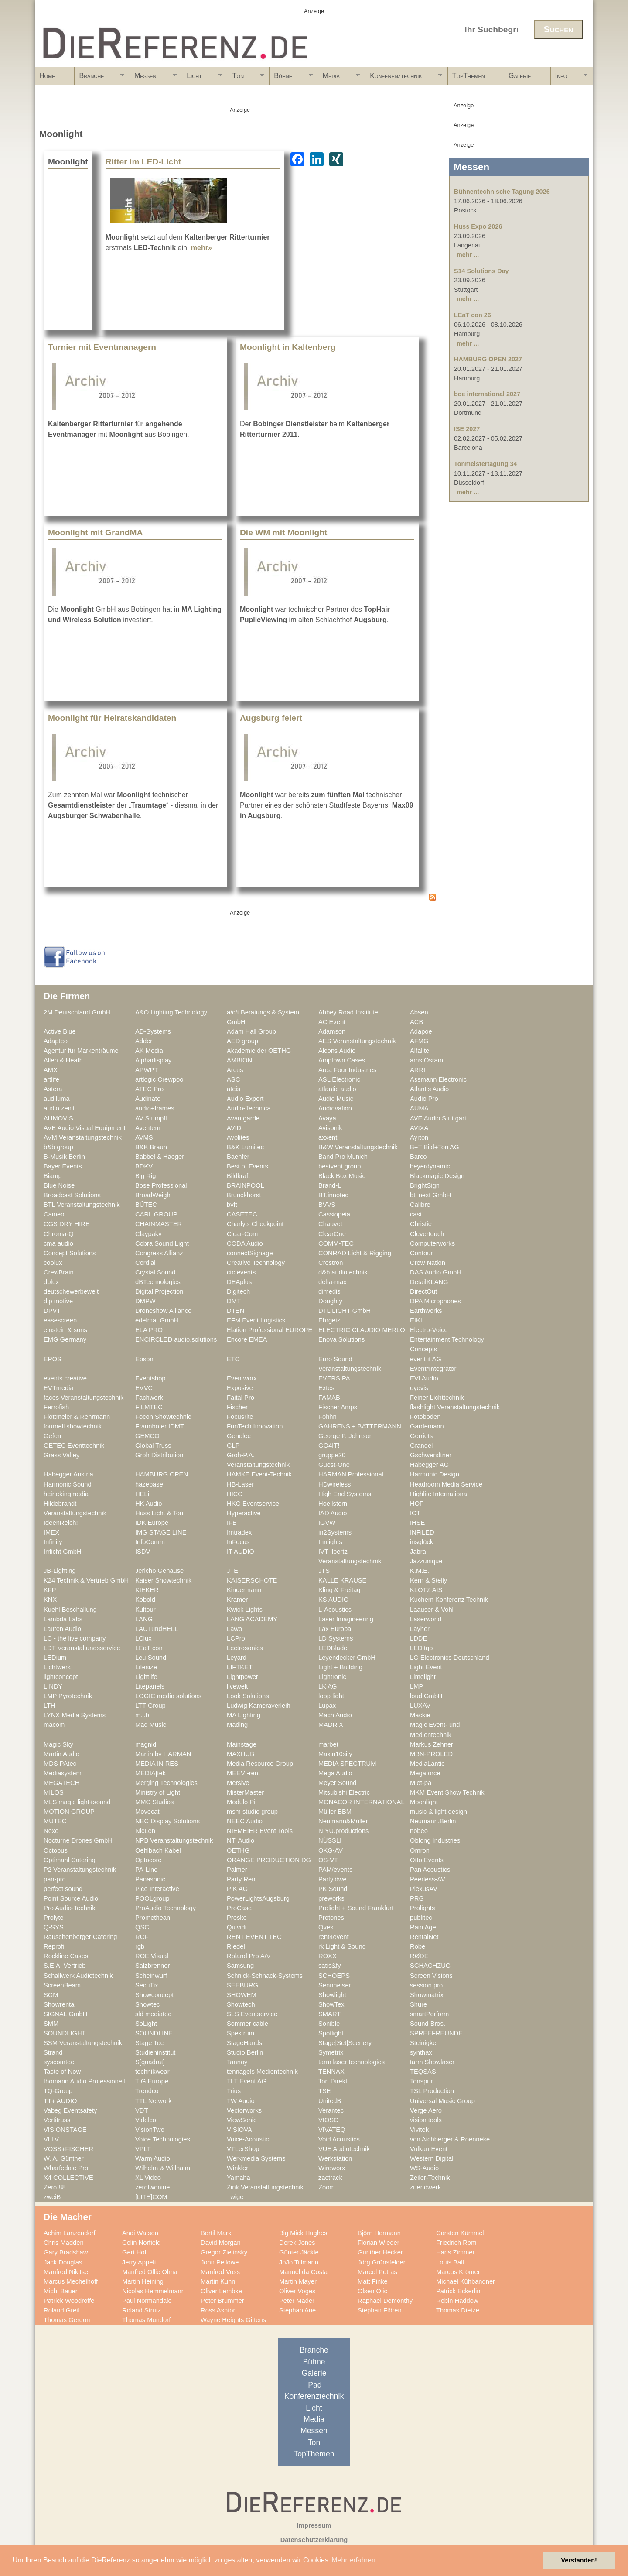  Describe the element at coordinates (162, 2168) in the screenshot. I see `Wilhelm & Willhalm` at that location.